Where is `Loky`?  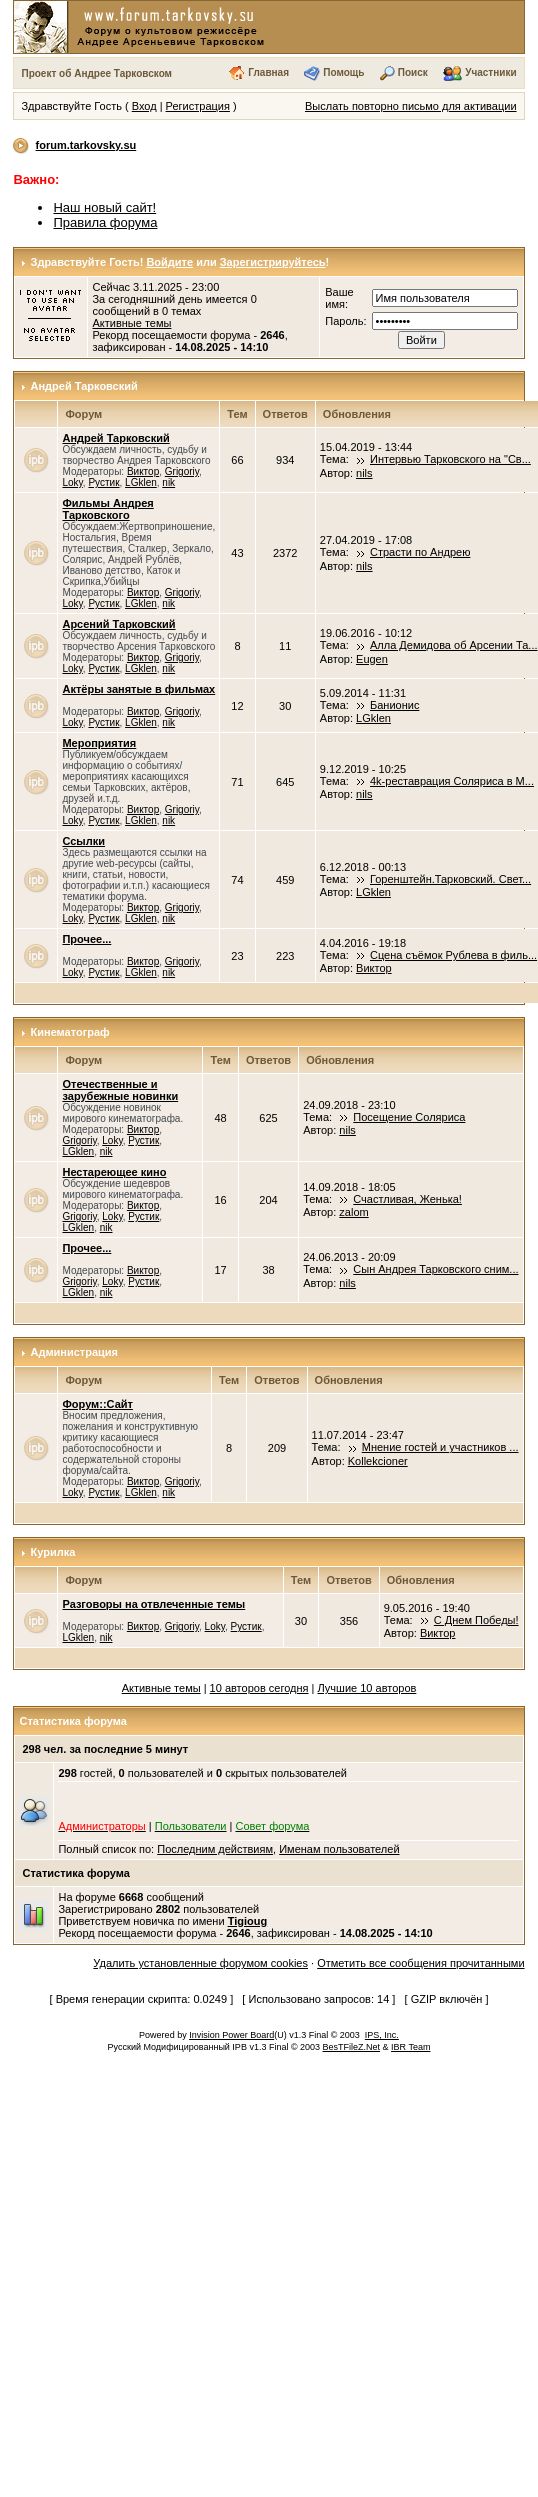 Loky is located at coordinates (72, 482).